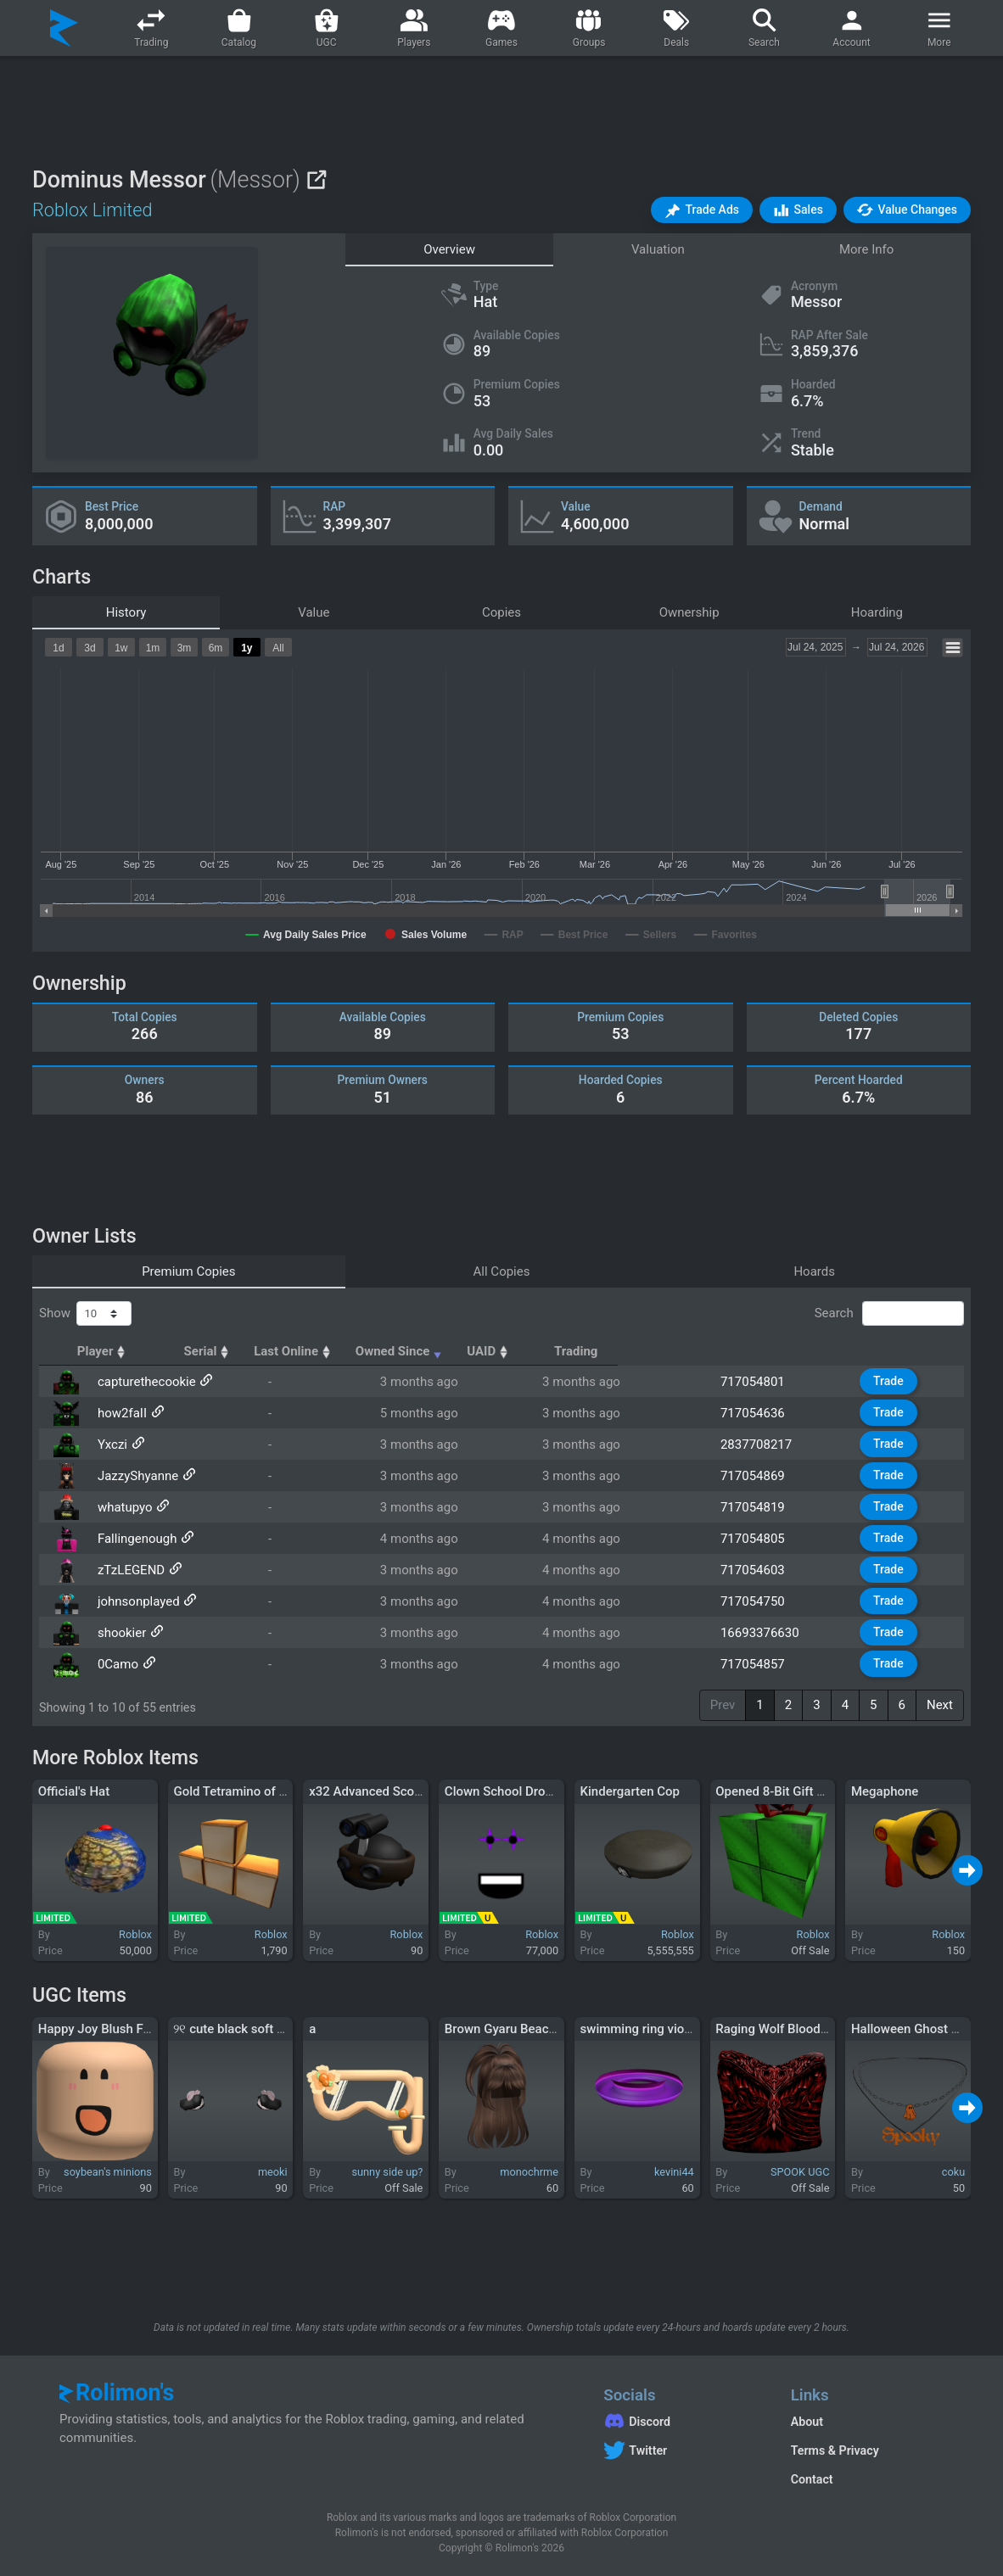 The image size is (1003, 2576). I want to click on Search, so click(889, 1314).